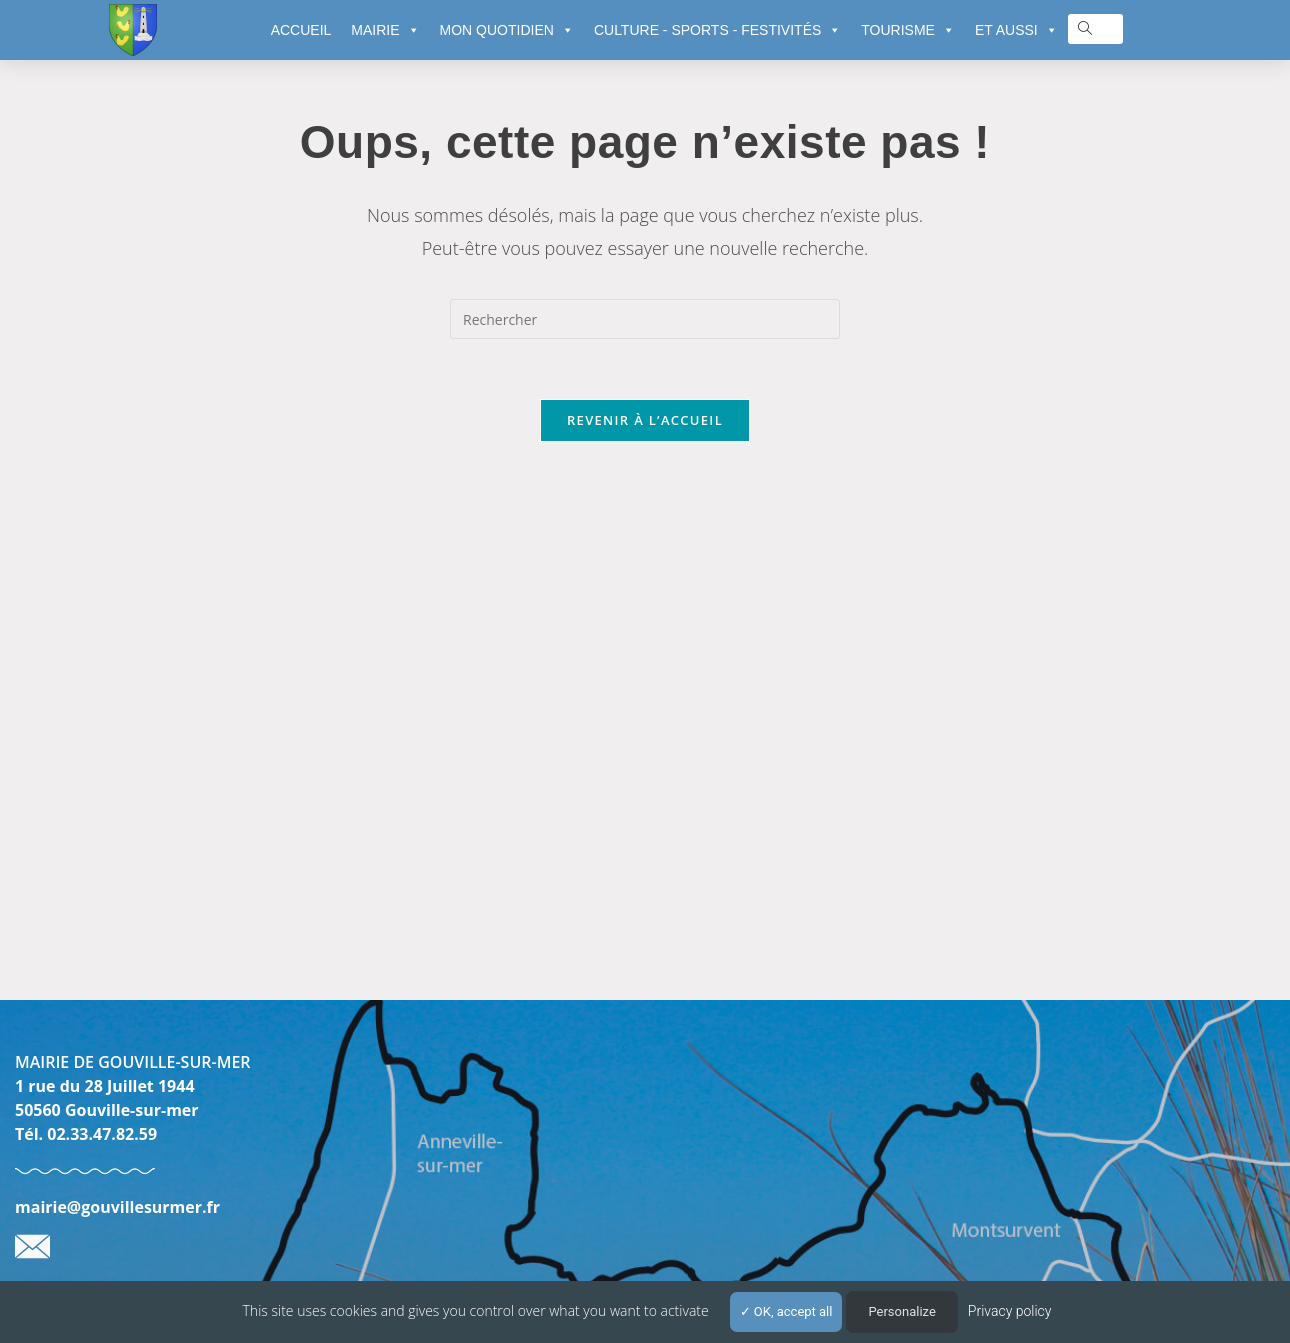  Describe the element at coordinates (717, 30) in the screenshot. I see `CULTURE - SPORTS - FESTIVITÉS` at that location.